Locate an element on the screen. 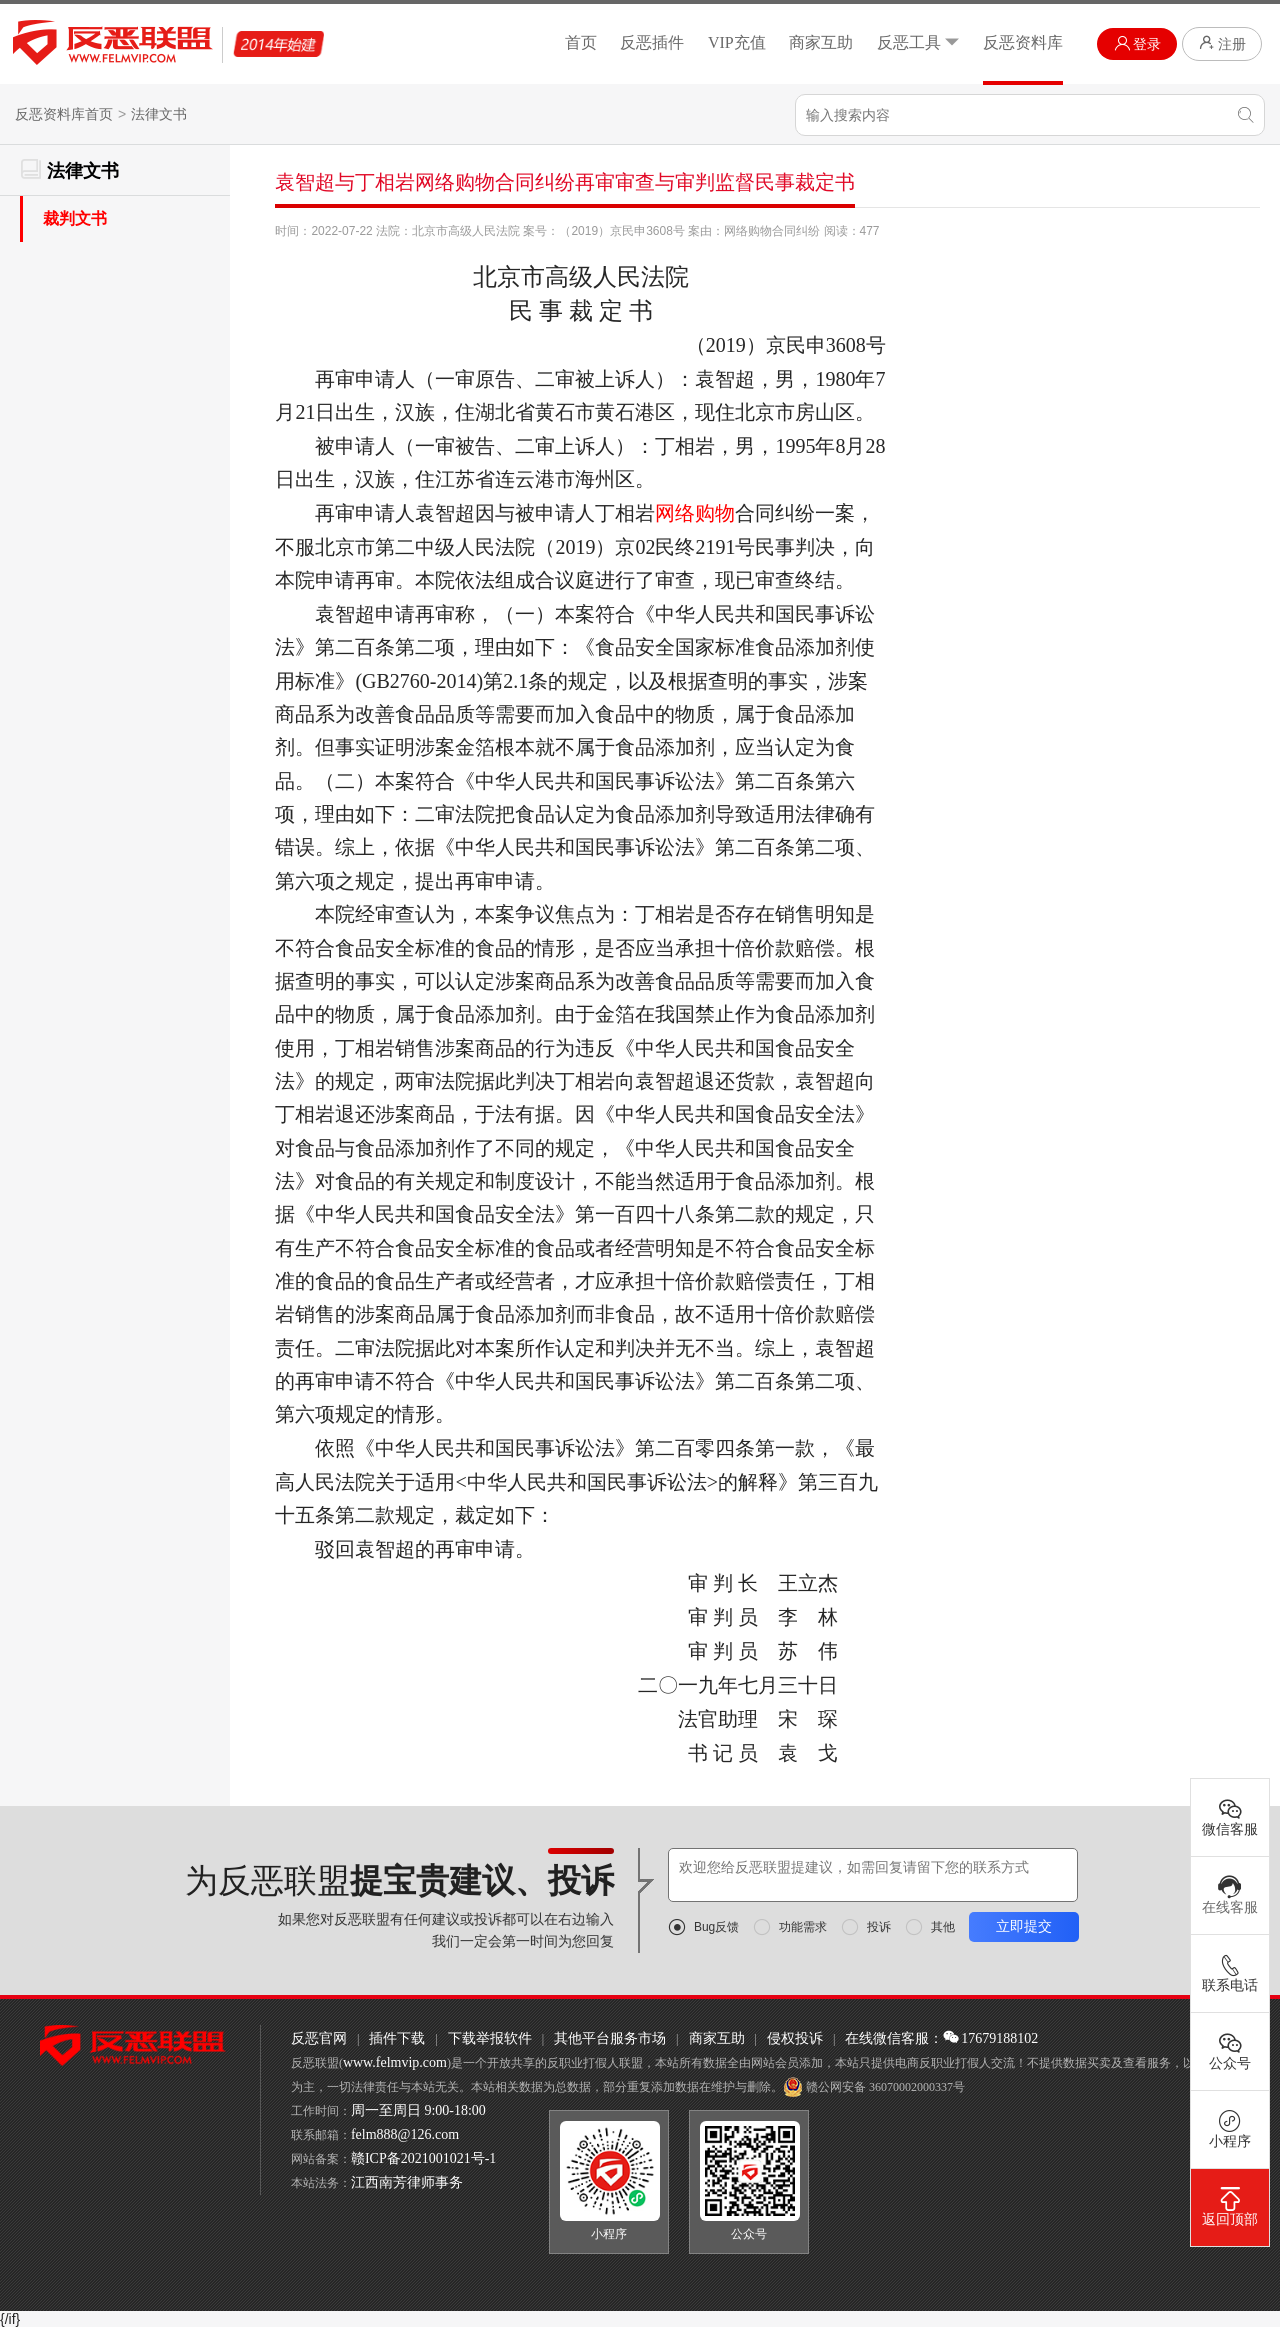 Image resolution: width=1280 pixels, height=2327 pixels. 其他平台服务市场 is located at coordinates (610, 2038).